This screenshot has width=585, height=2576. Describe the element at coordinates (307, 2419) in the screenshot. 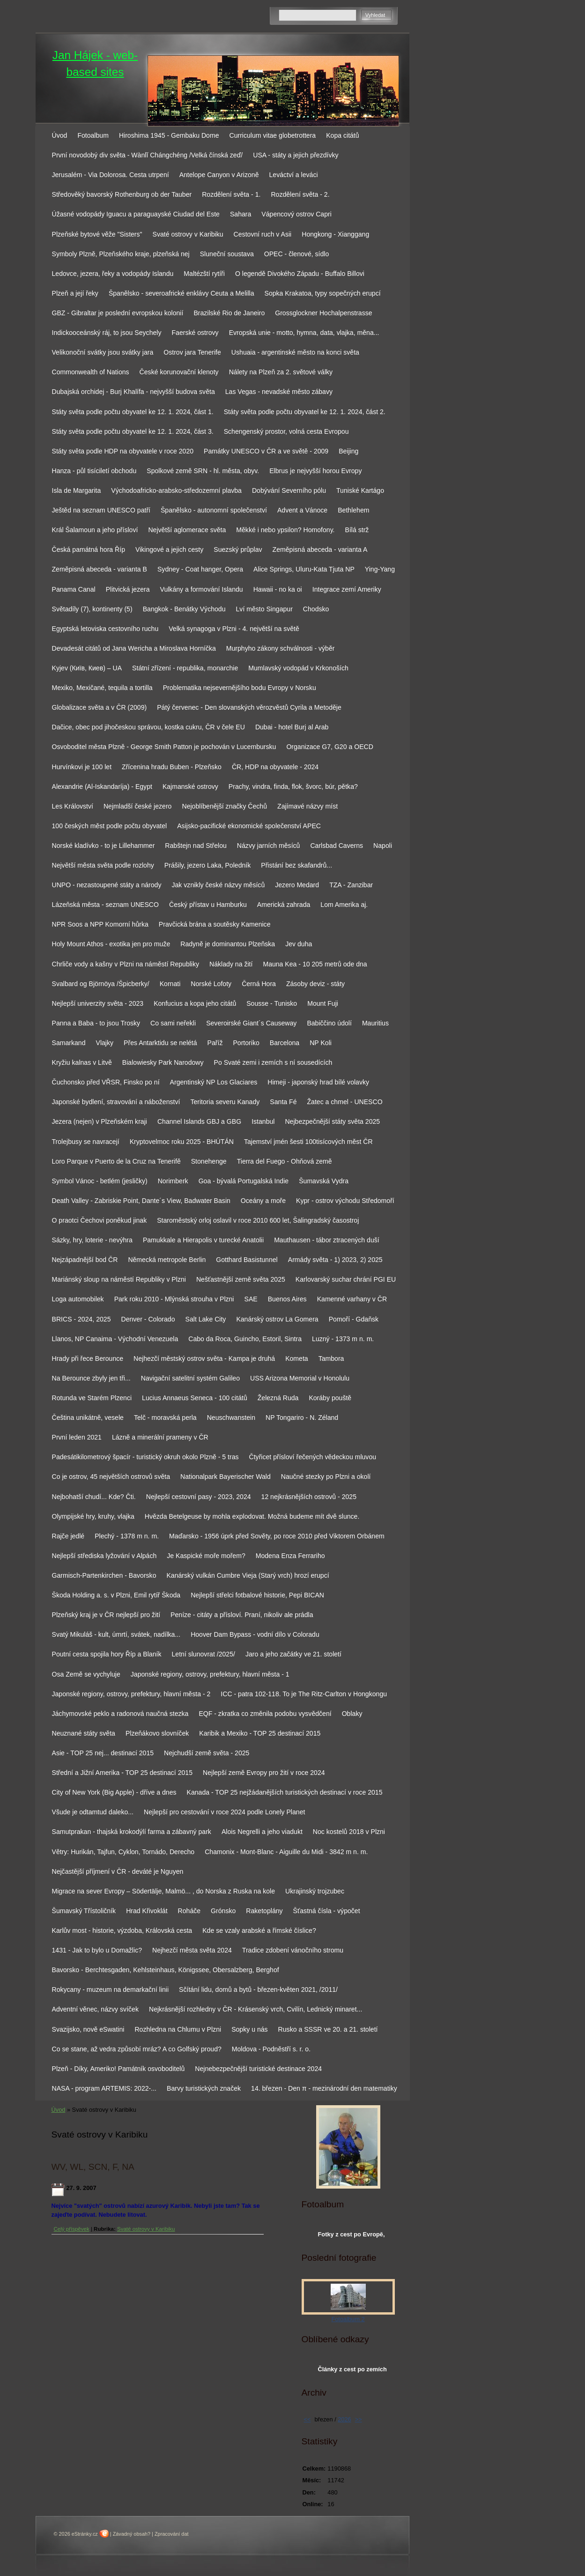

I see `<<` at that location.